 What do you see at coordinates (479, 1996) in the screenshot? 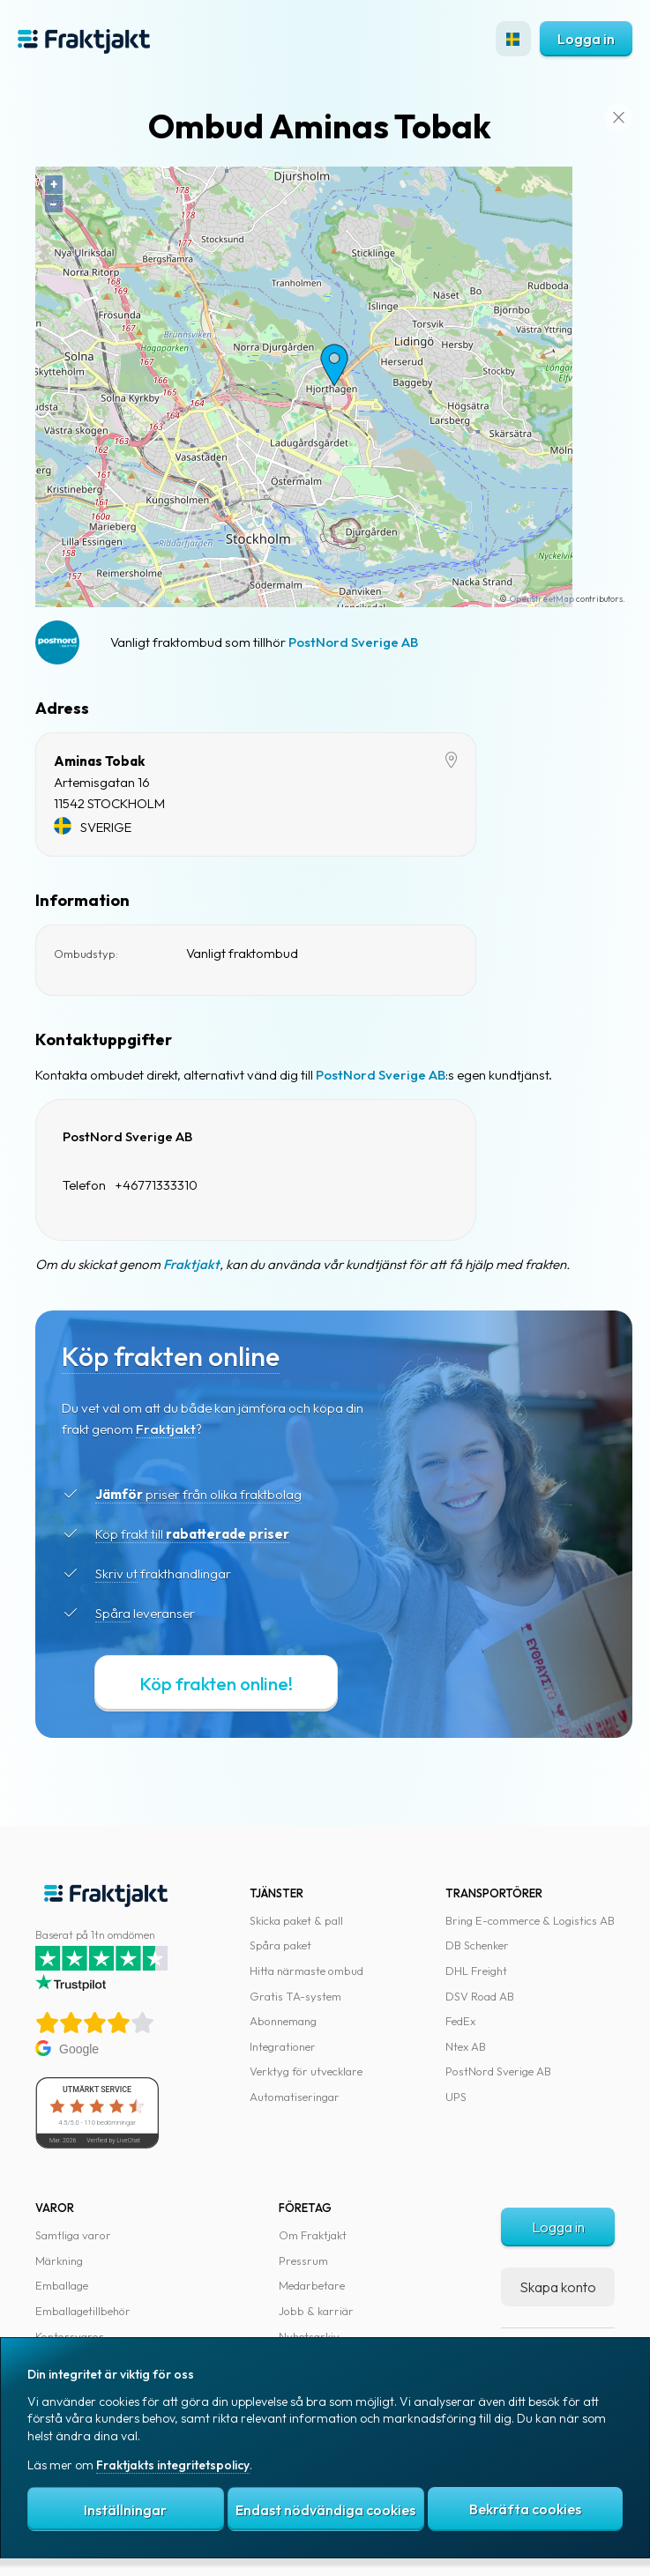
I see `DSV Road AB` at bounding box center [479, 1996].